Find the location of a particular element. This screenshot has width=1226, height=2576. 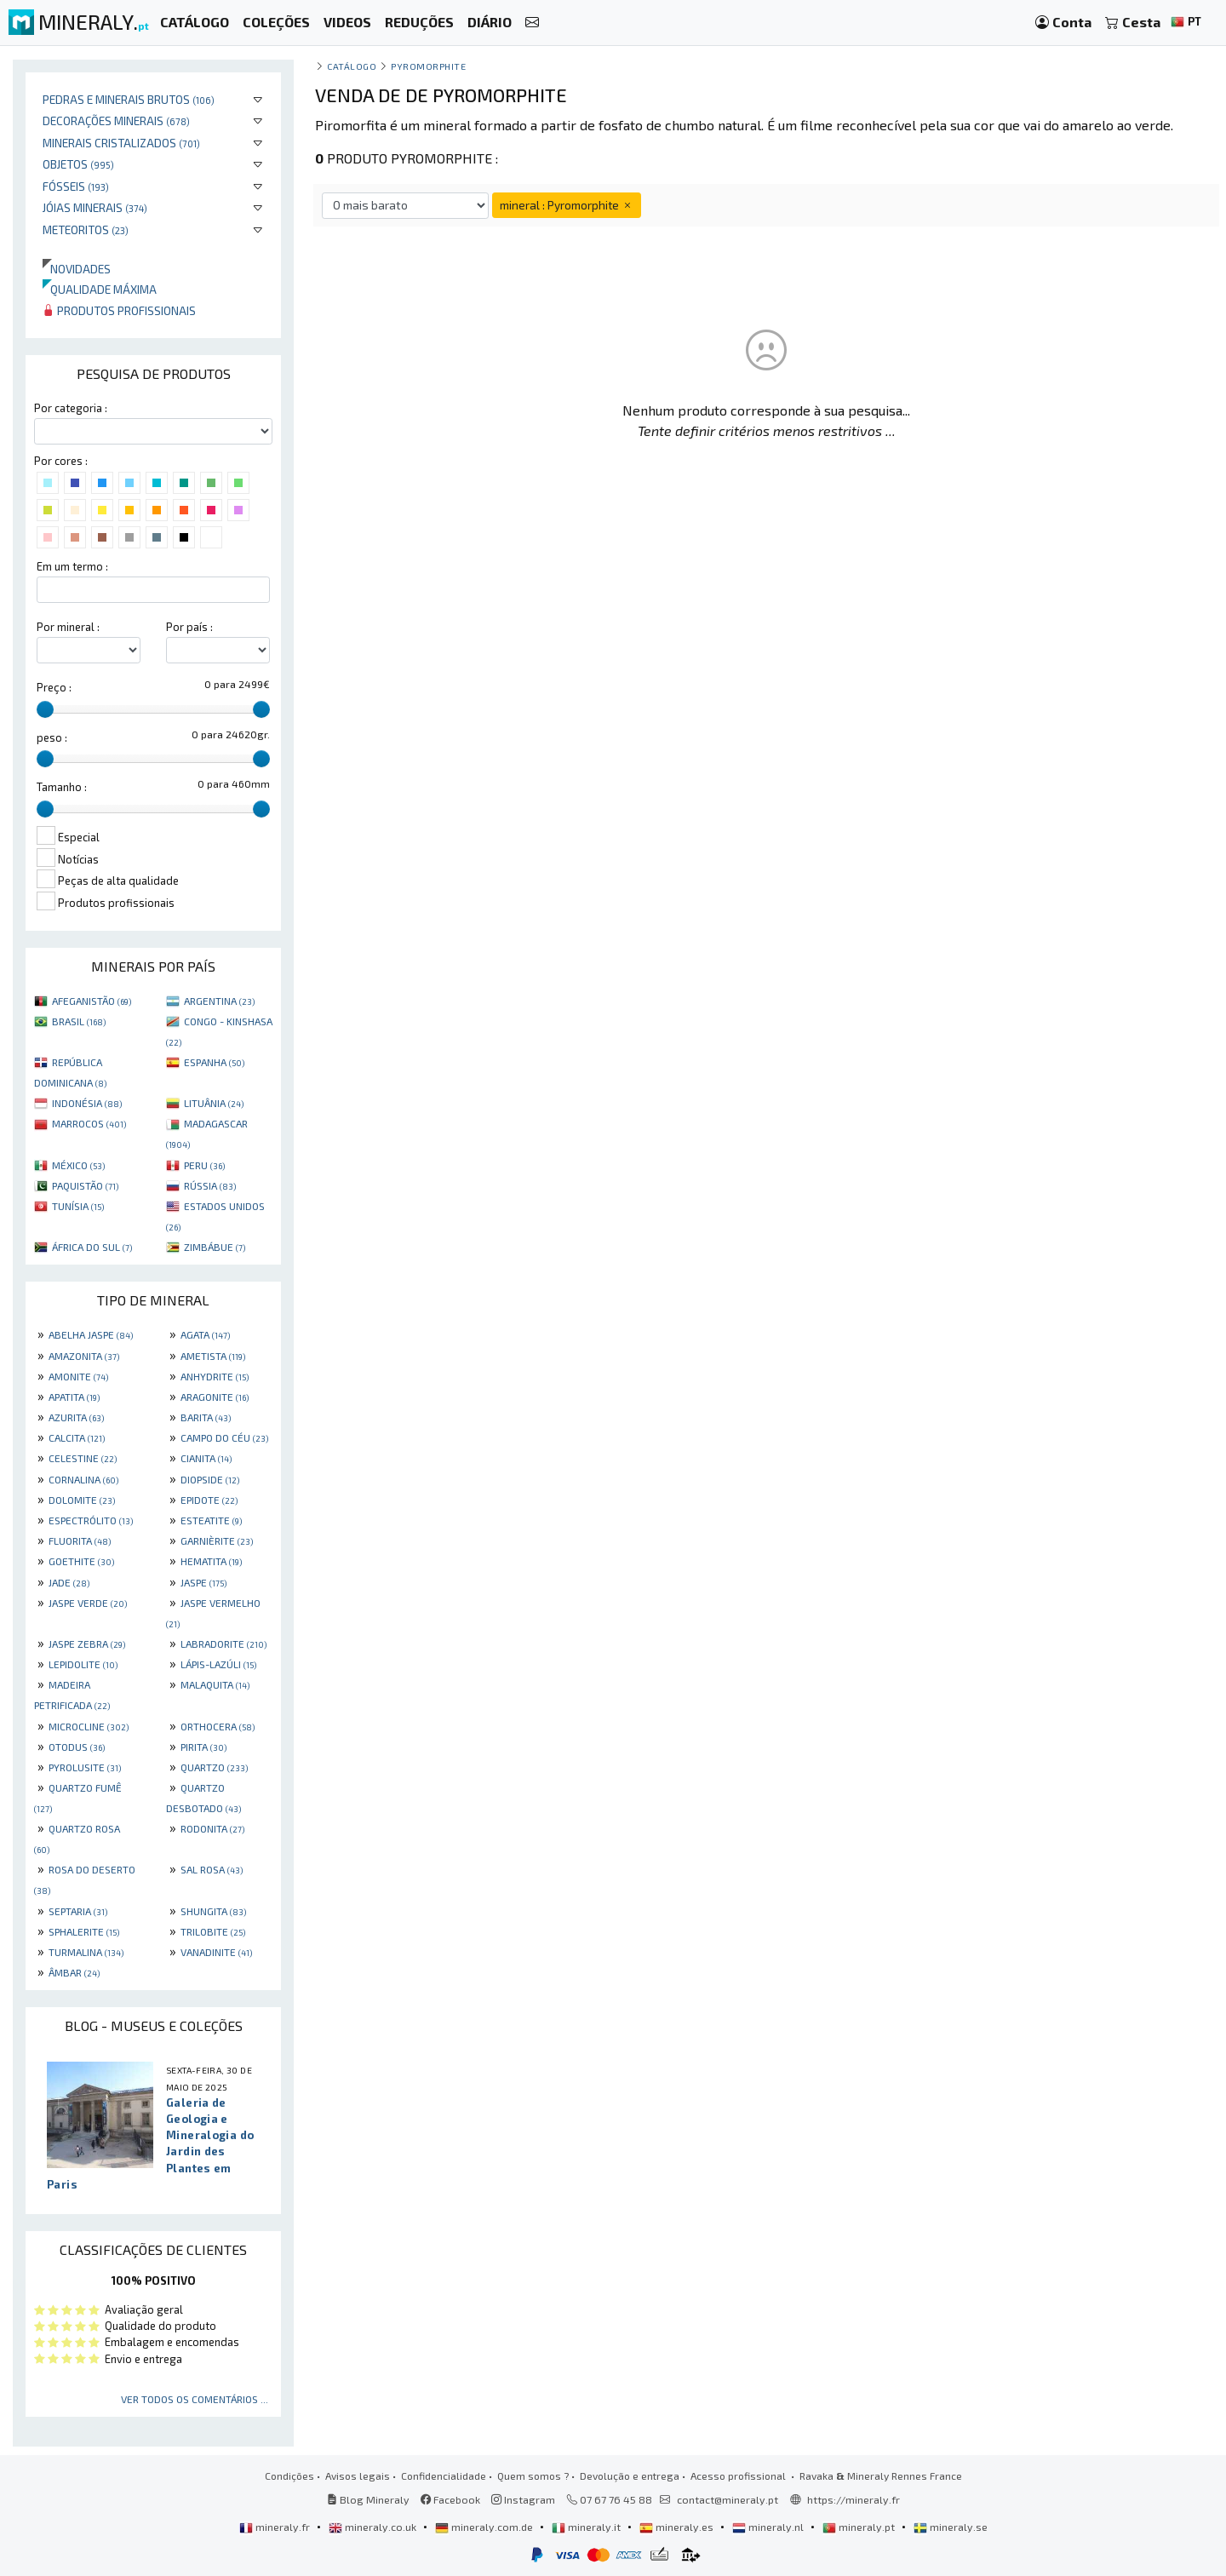

Em um termo : is located at coordinates (72, 566).